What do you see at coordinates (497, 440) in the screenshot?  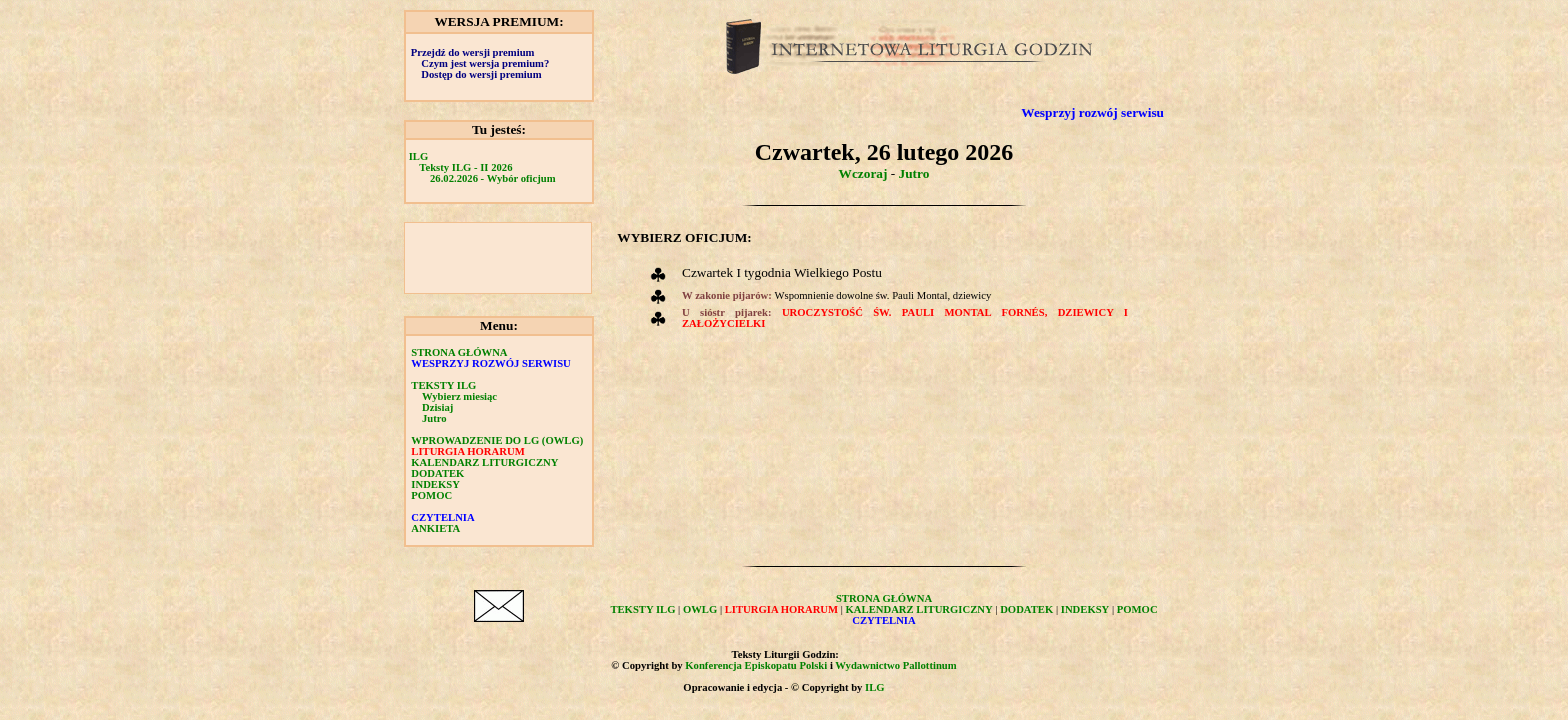 I see `WPROWADZENIE DO LG (OWLG)` at bounding box center [497, 440].